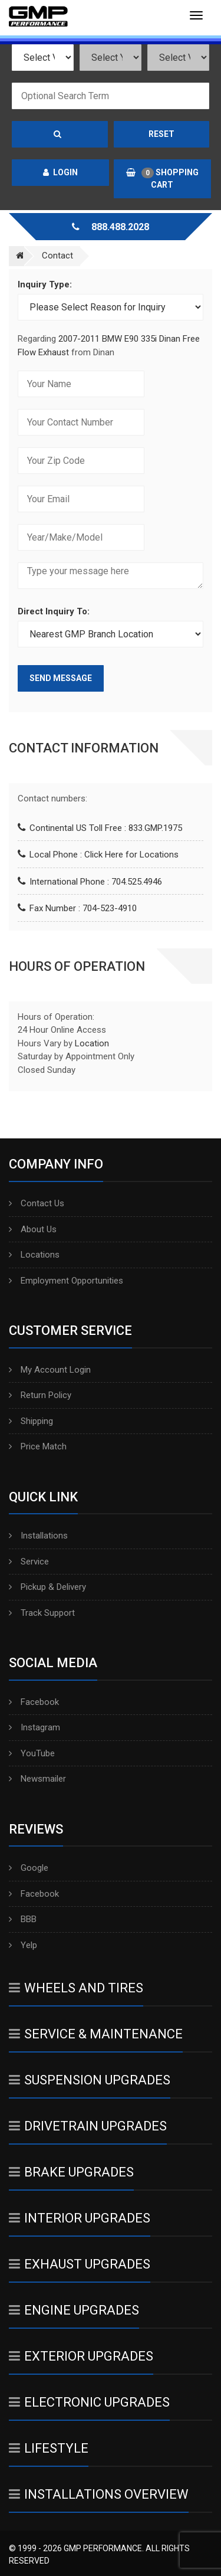 The height and width of the screenshot is (2576, 221). Describe the element at coordinates (40, 1395) in the screenshot. I see `Return Policy` at that location.